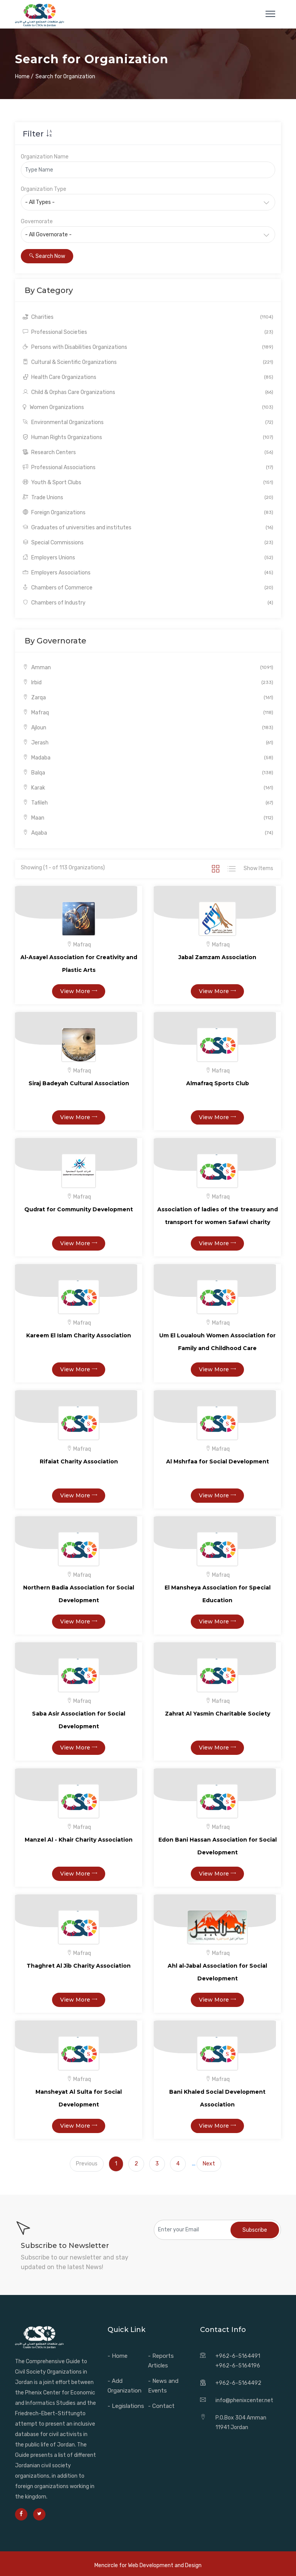 This screenshot has width=296, height=2576. I want to click on Environmental Organizations, so click(148, 422).